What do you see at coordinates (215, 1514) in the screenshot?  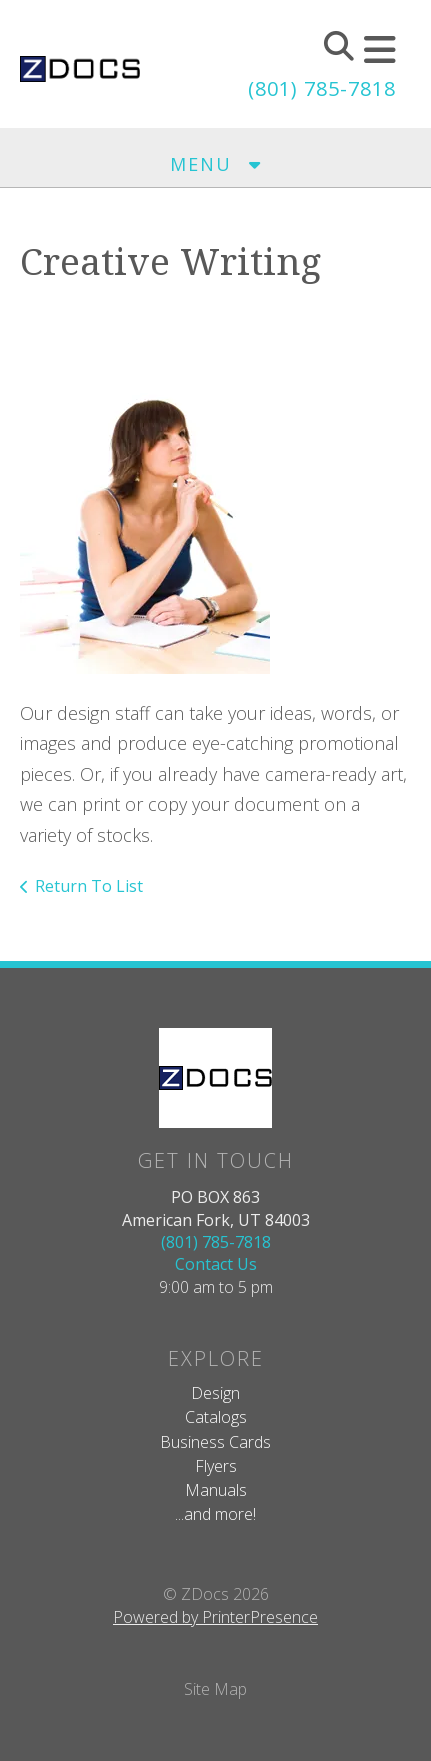 I see `...and more!` at bounding box center [215, 1514].